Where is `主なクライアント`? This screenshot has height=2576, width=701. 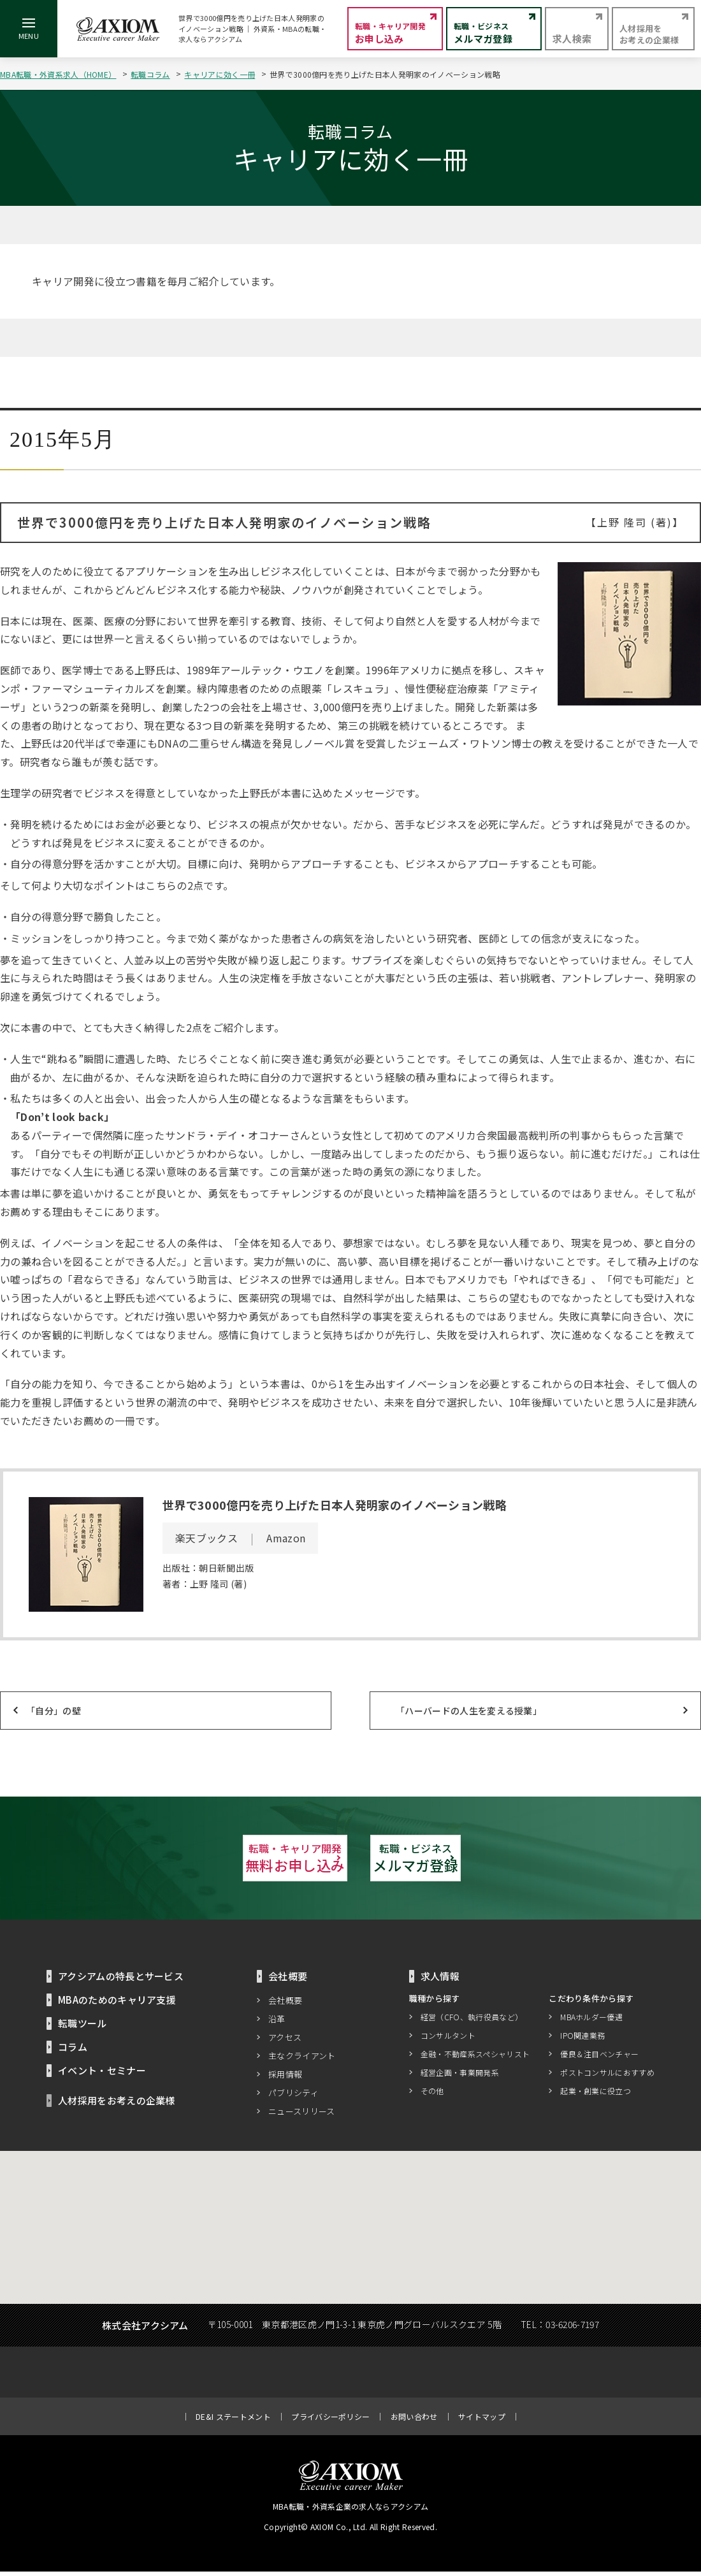
主なクライアント is located at coordinates (302, 2060).